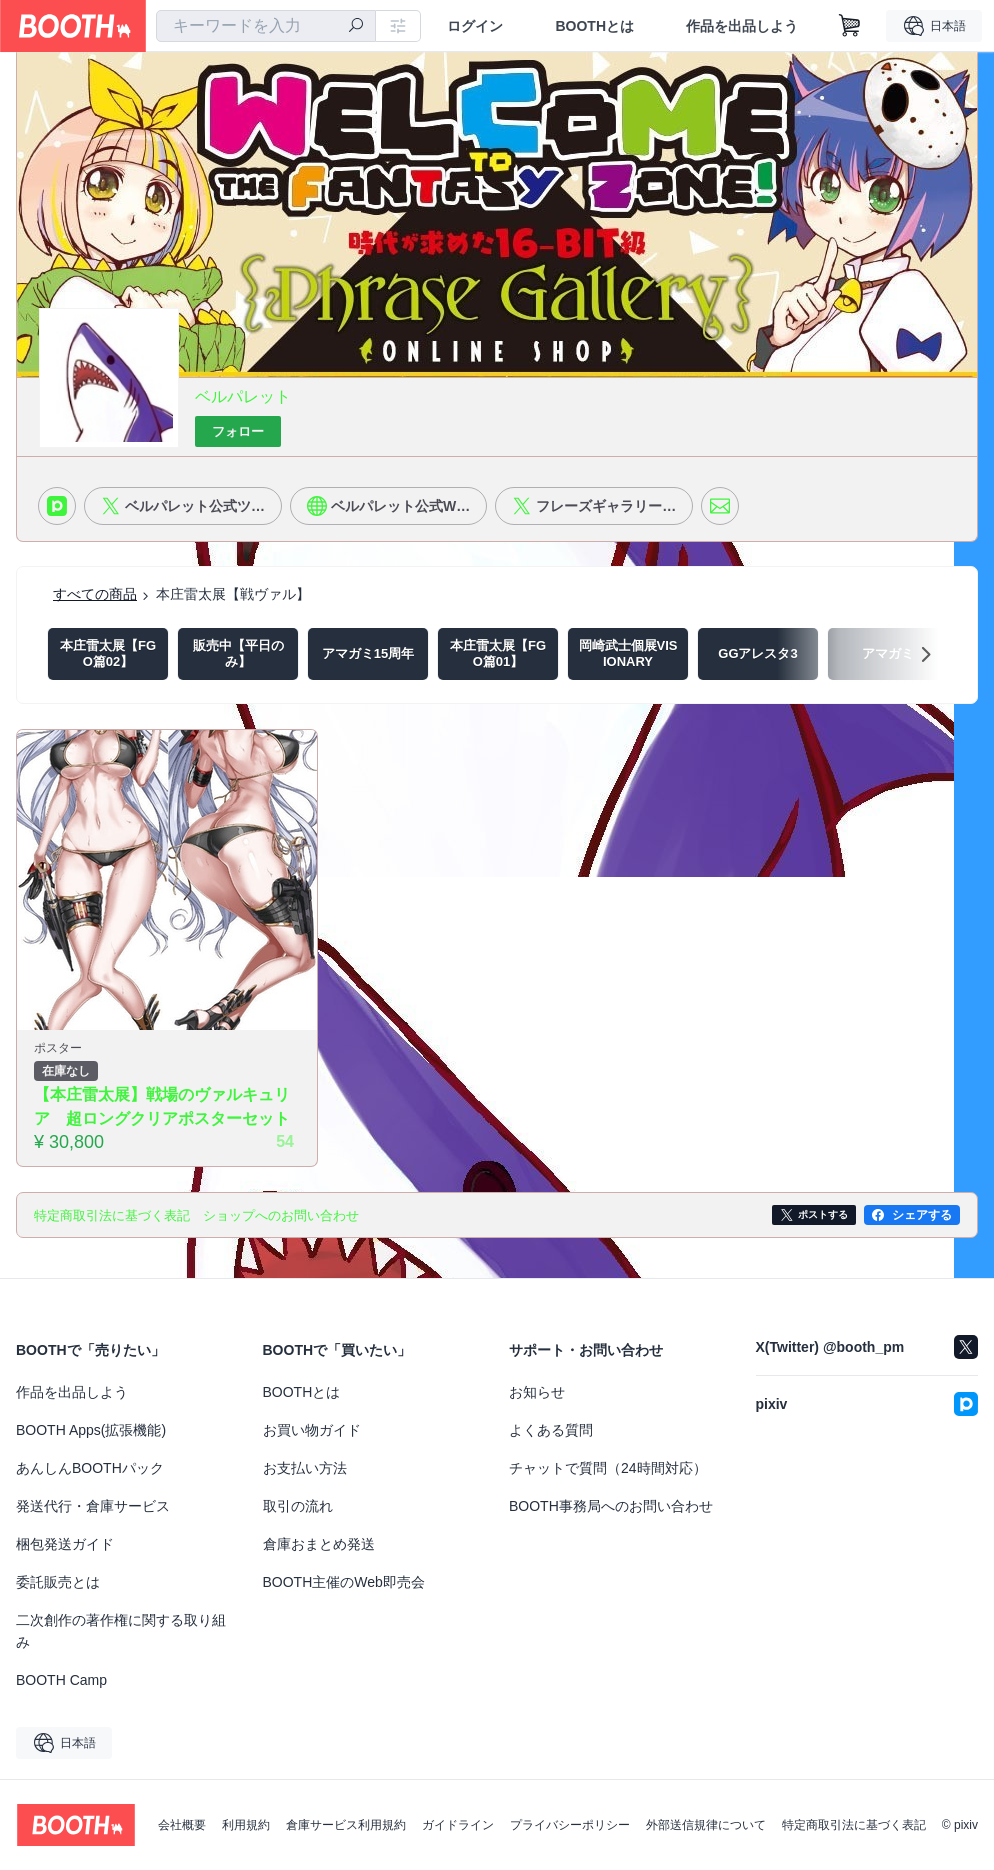  Describe the element at coordinates (854, 1825) in the screenshot. I see `特定商取引法に基づく表記` at that location.